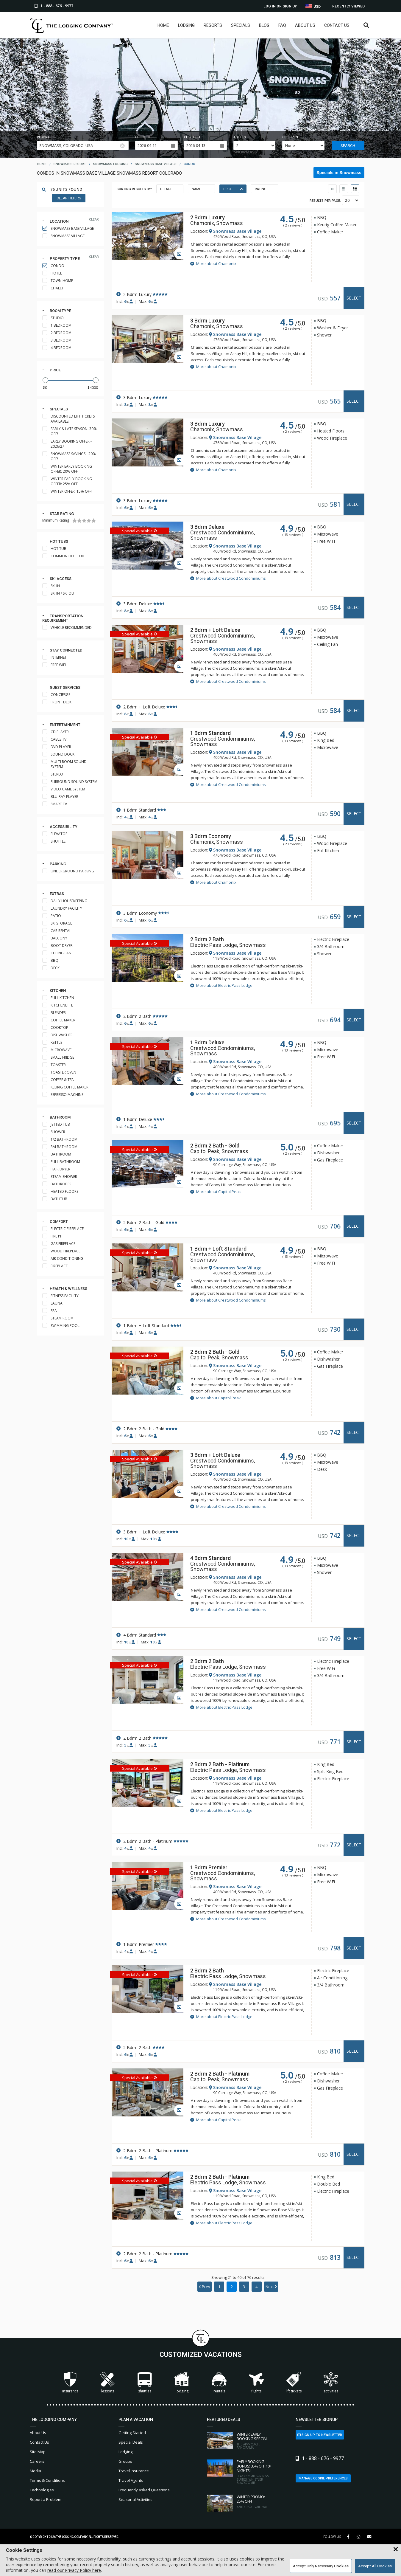 The image size is (401, 2576). Describe the element at coordinates (294, 2383) in the screenshot. I see `Lift Tickets` at that location.